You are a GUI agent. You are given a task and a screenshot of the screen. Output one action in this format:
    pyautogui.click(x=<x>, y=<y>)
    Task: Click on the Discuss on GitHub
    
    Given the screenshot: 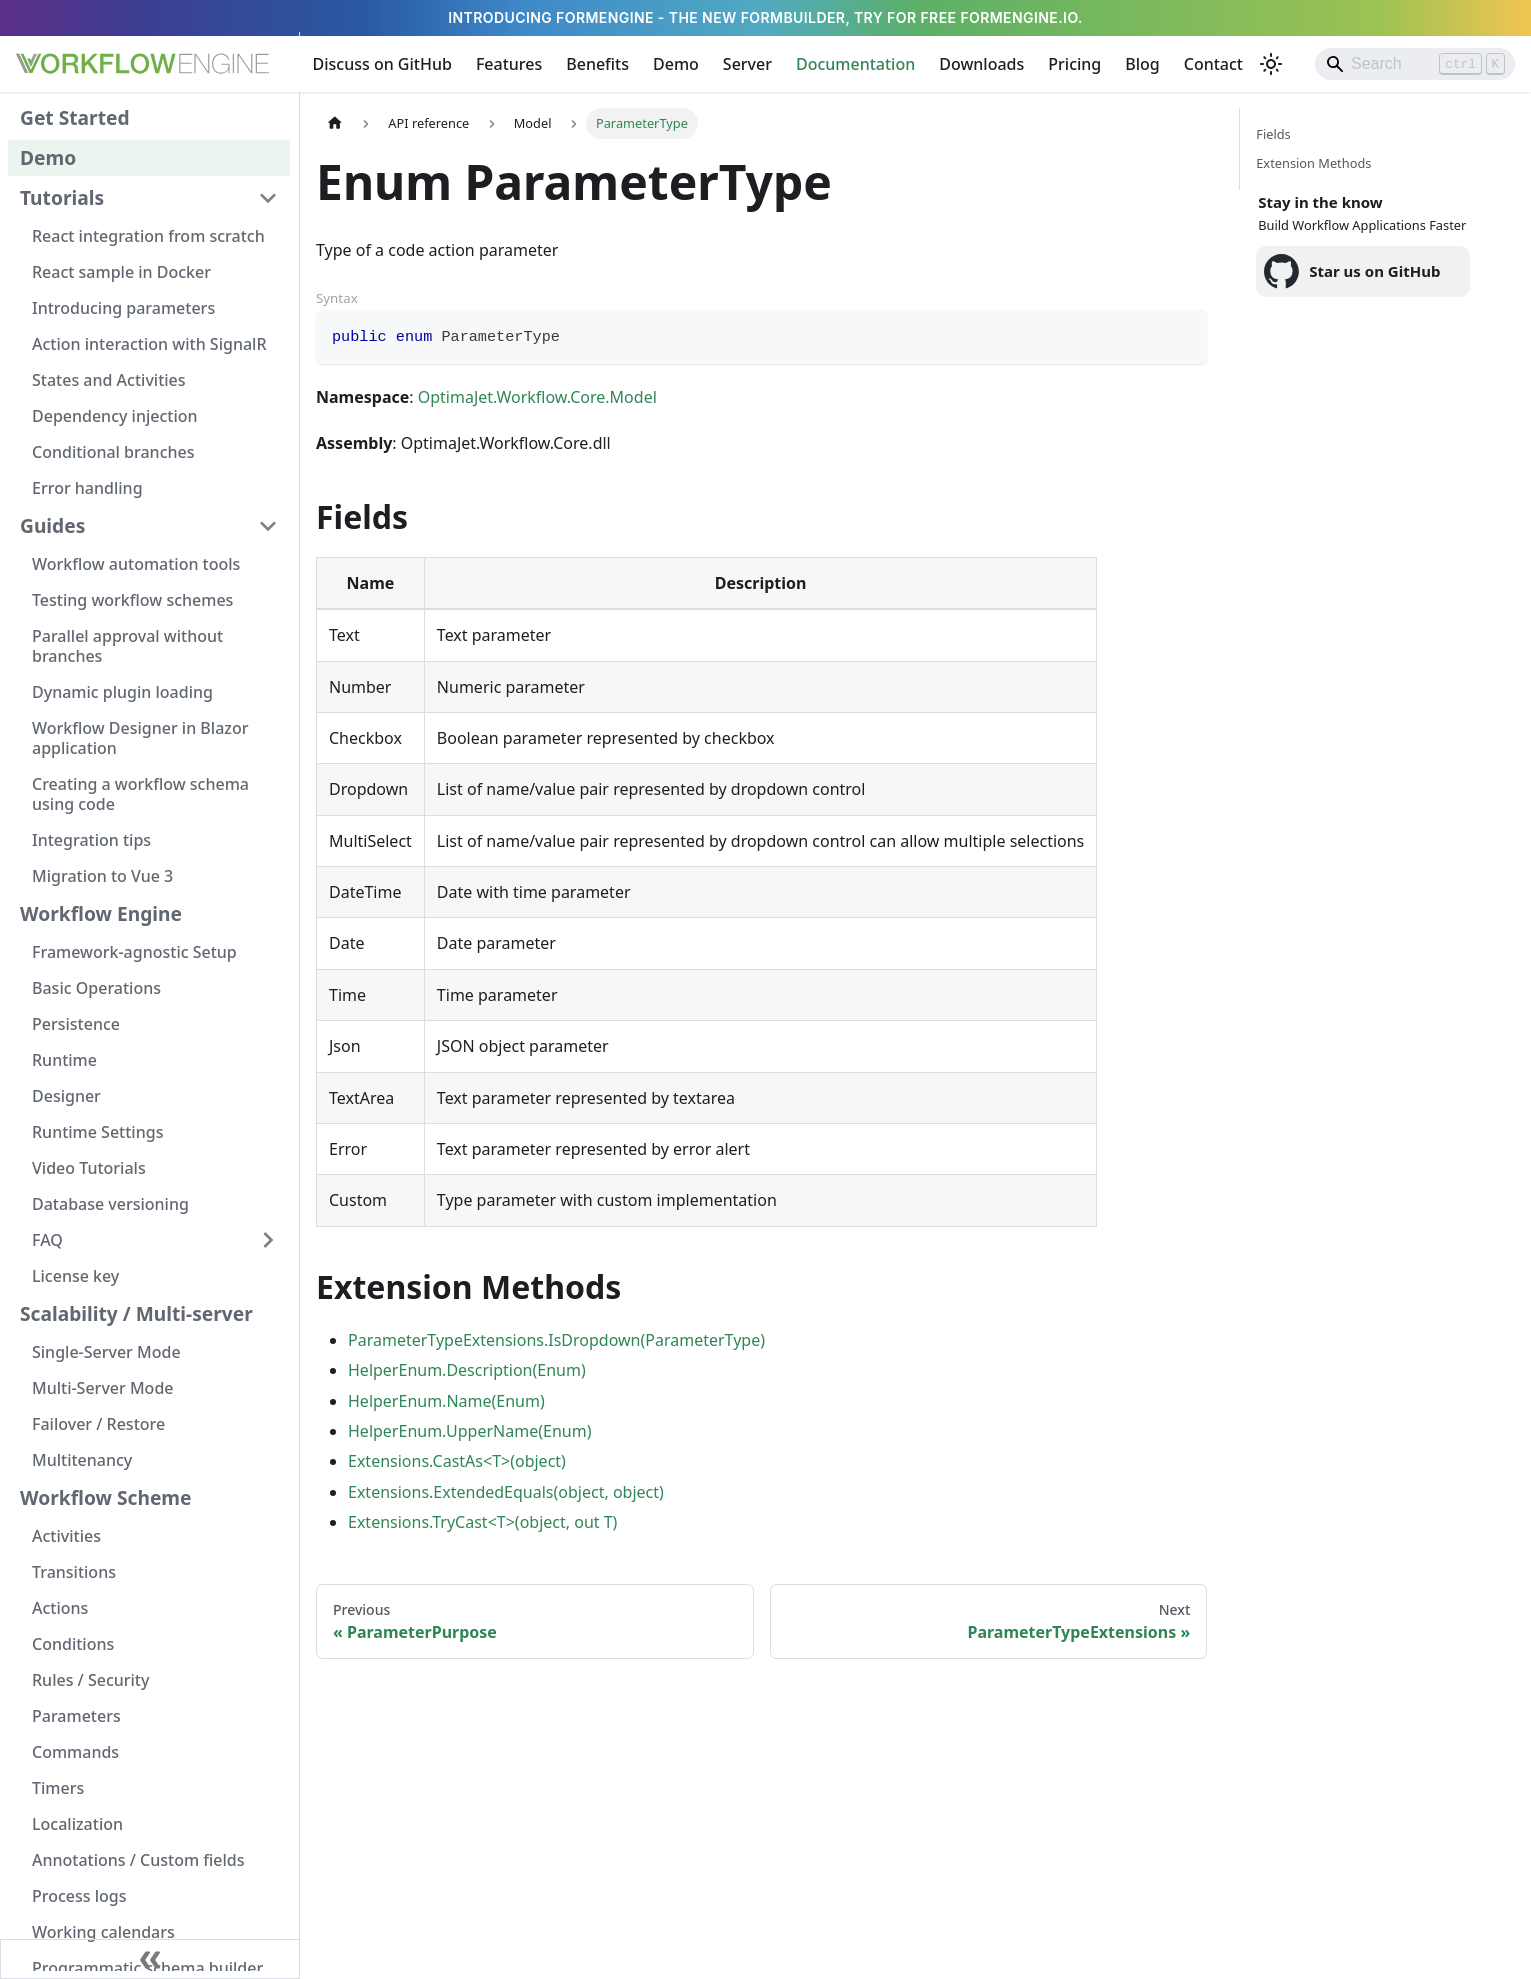 What is the action you would take?
    pyautogui.click(x=382, y=64)
    